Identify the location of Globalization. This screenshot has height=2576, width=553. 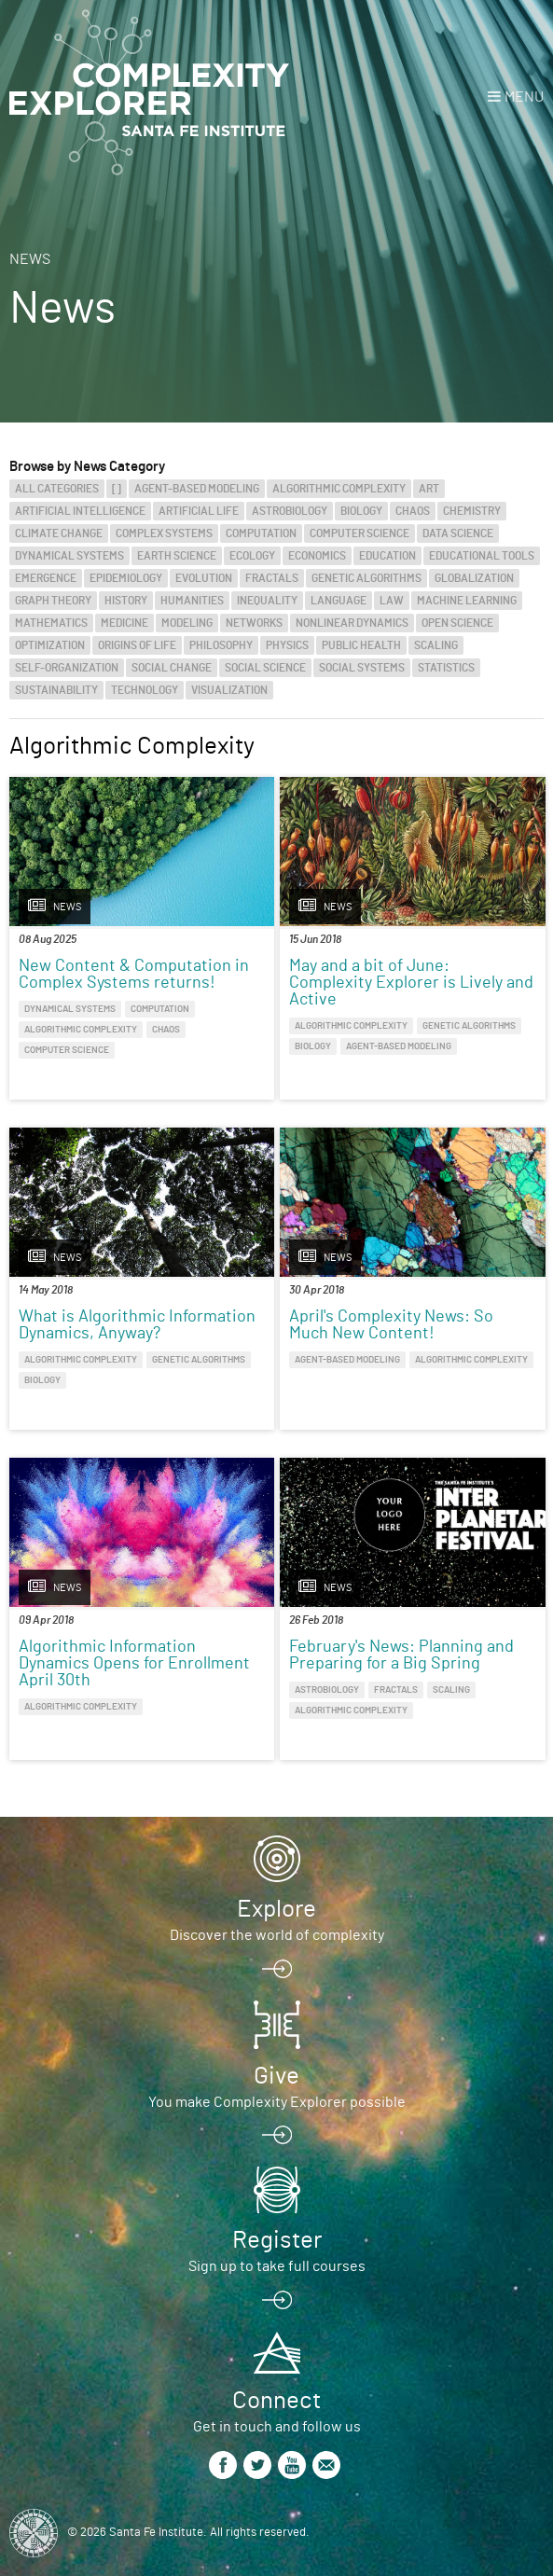
(474, 578).